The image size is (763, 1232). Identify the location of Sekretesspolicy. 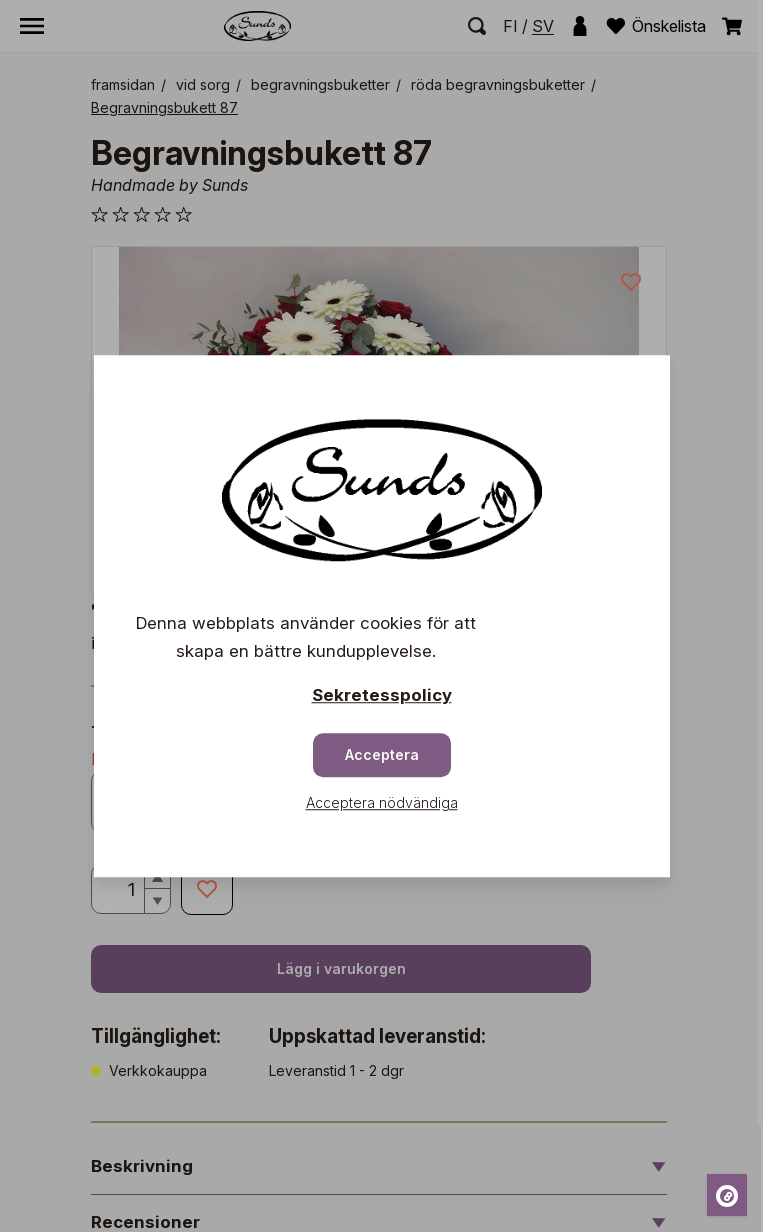
(382, 695).